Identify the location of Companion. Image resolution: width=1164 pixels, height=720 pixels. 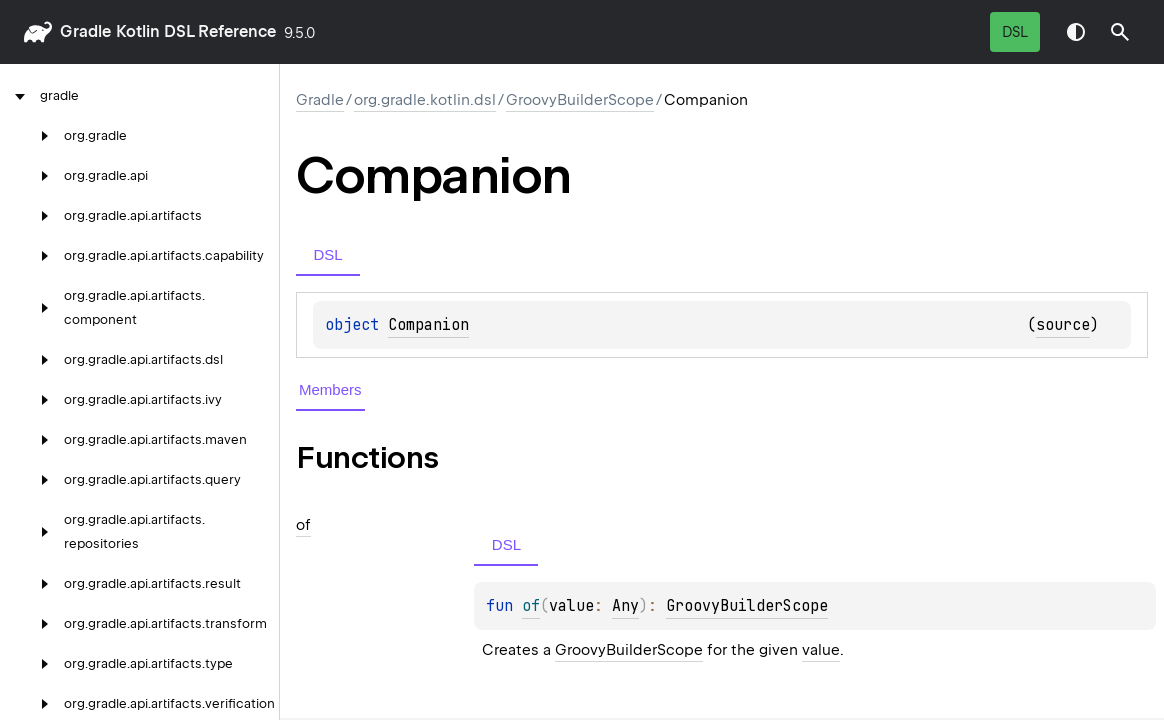
(428, 325).